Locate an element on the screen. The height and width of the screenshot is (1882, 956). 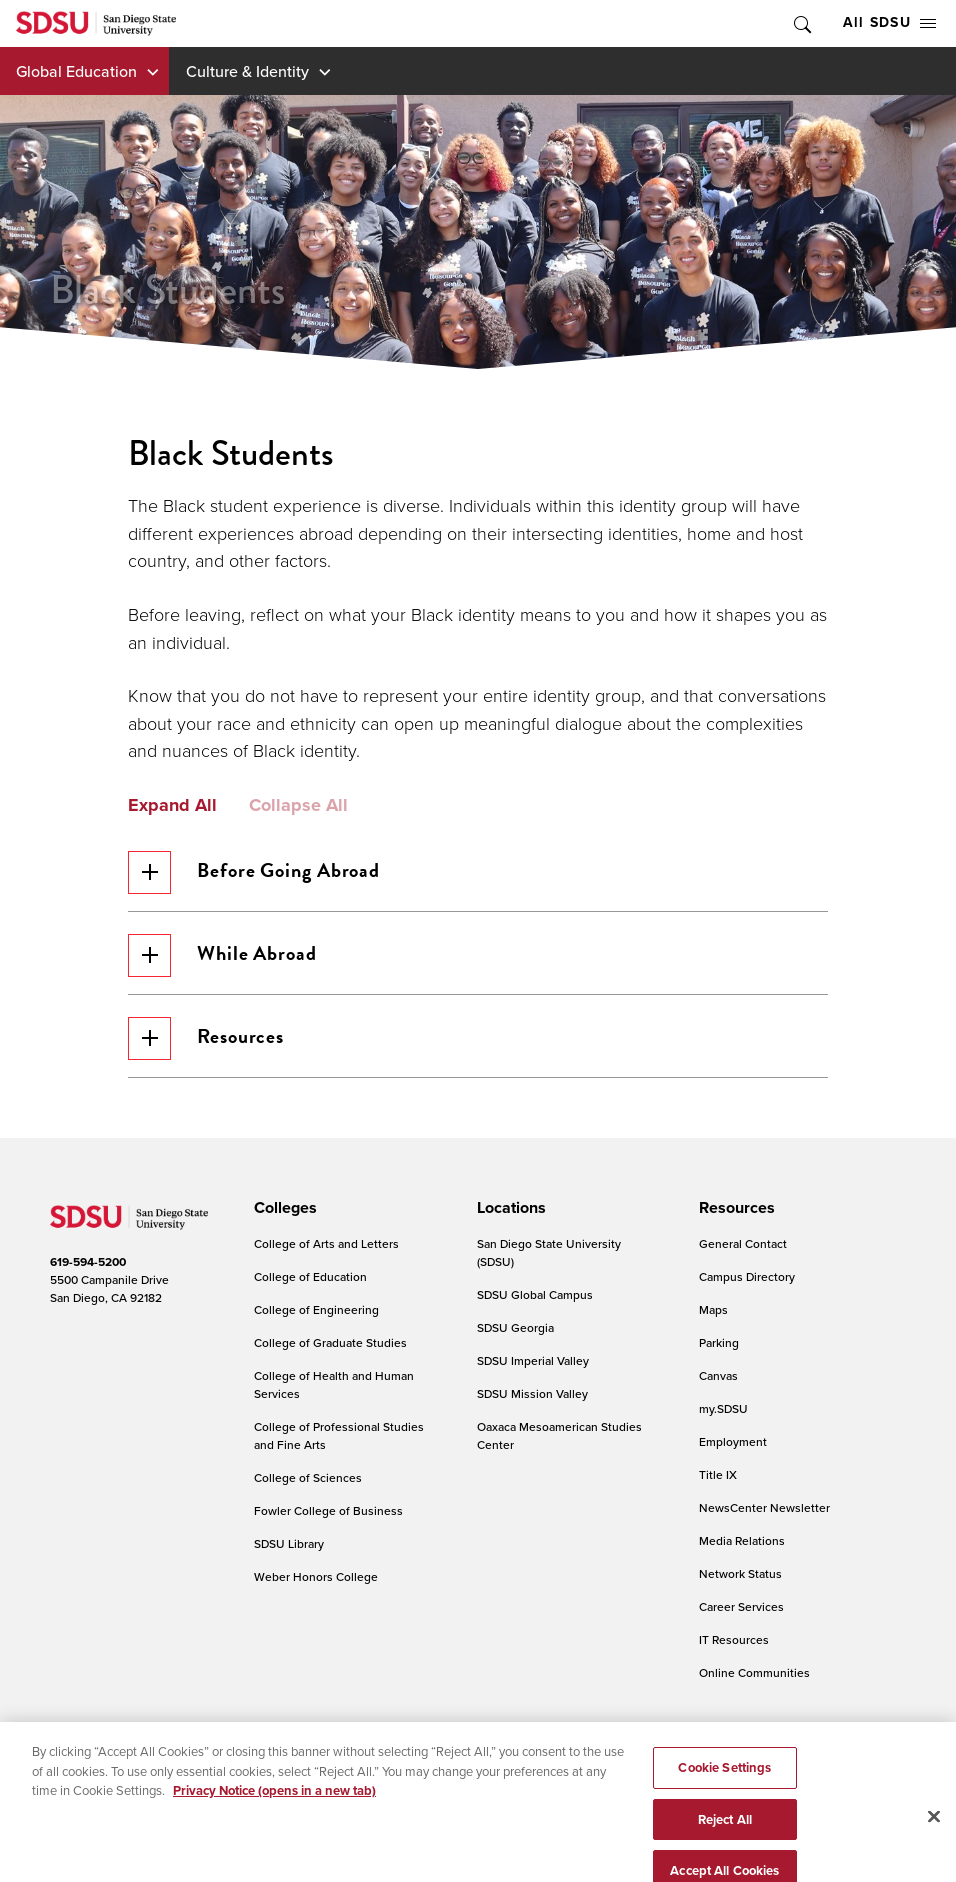
Campus Directory is located at coordinates (747, 1276).